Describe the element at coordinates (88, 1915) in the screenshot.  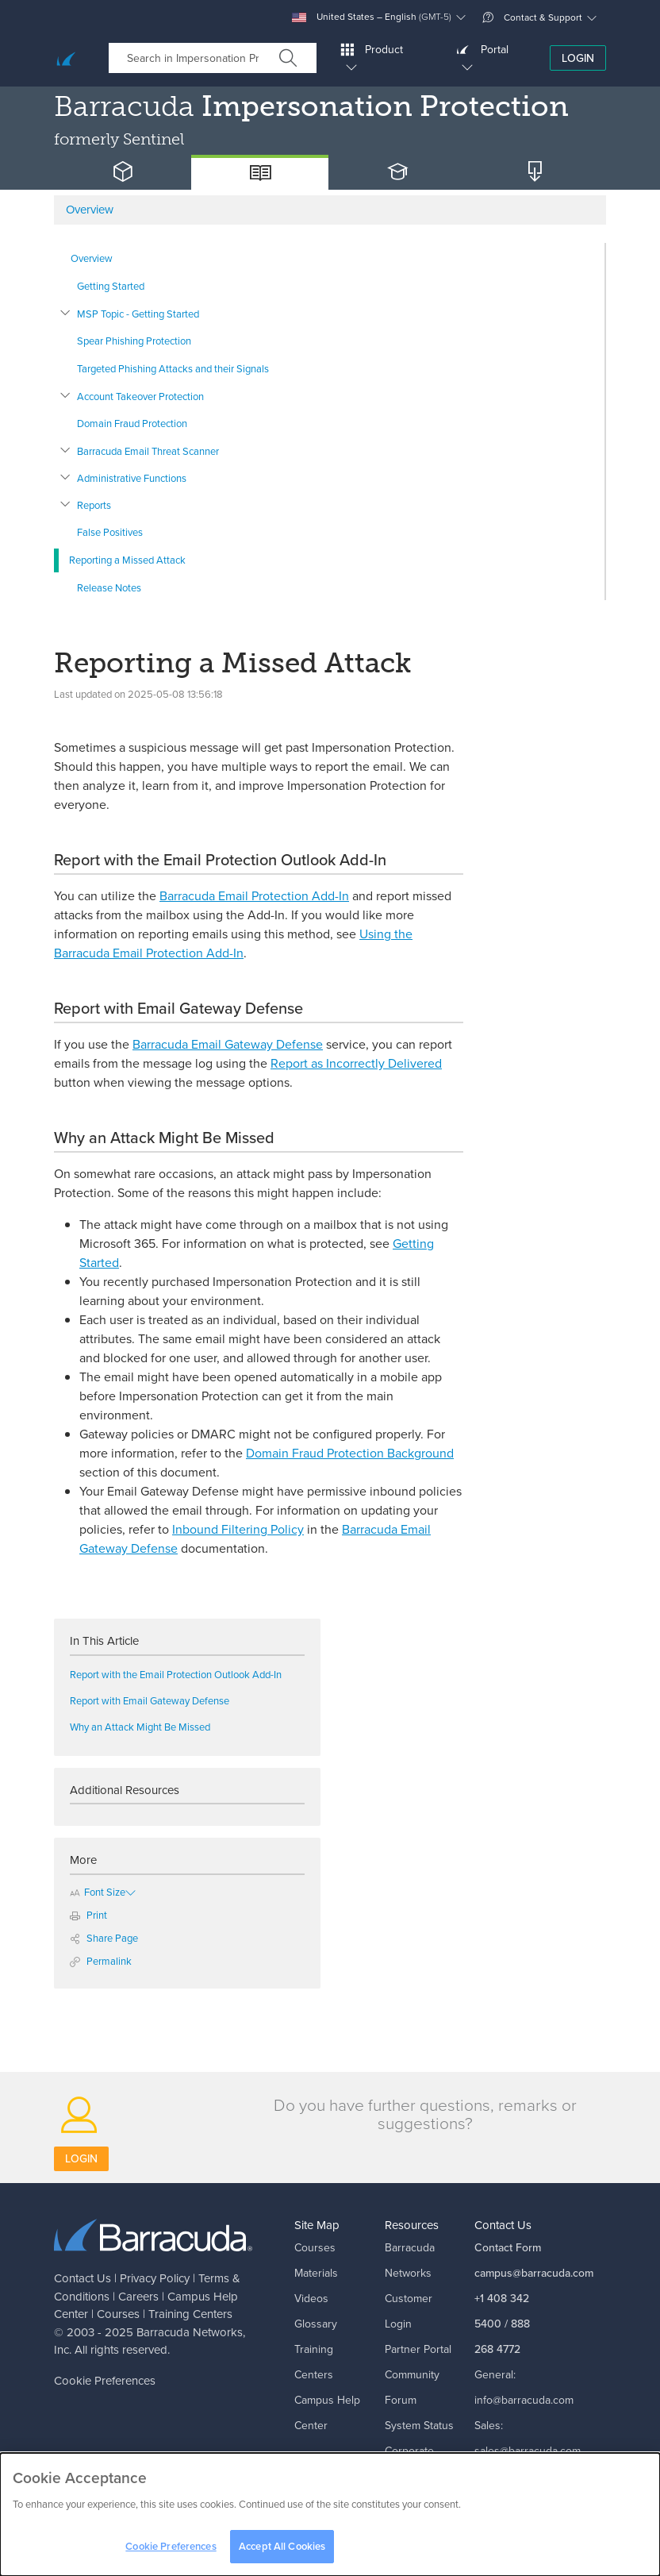
I see `Print` at that location.